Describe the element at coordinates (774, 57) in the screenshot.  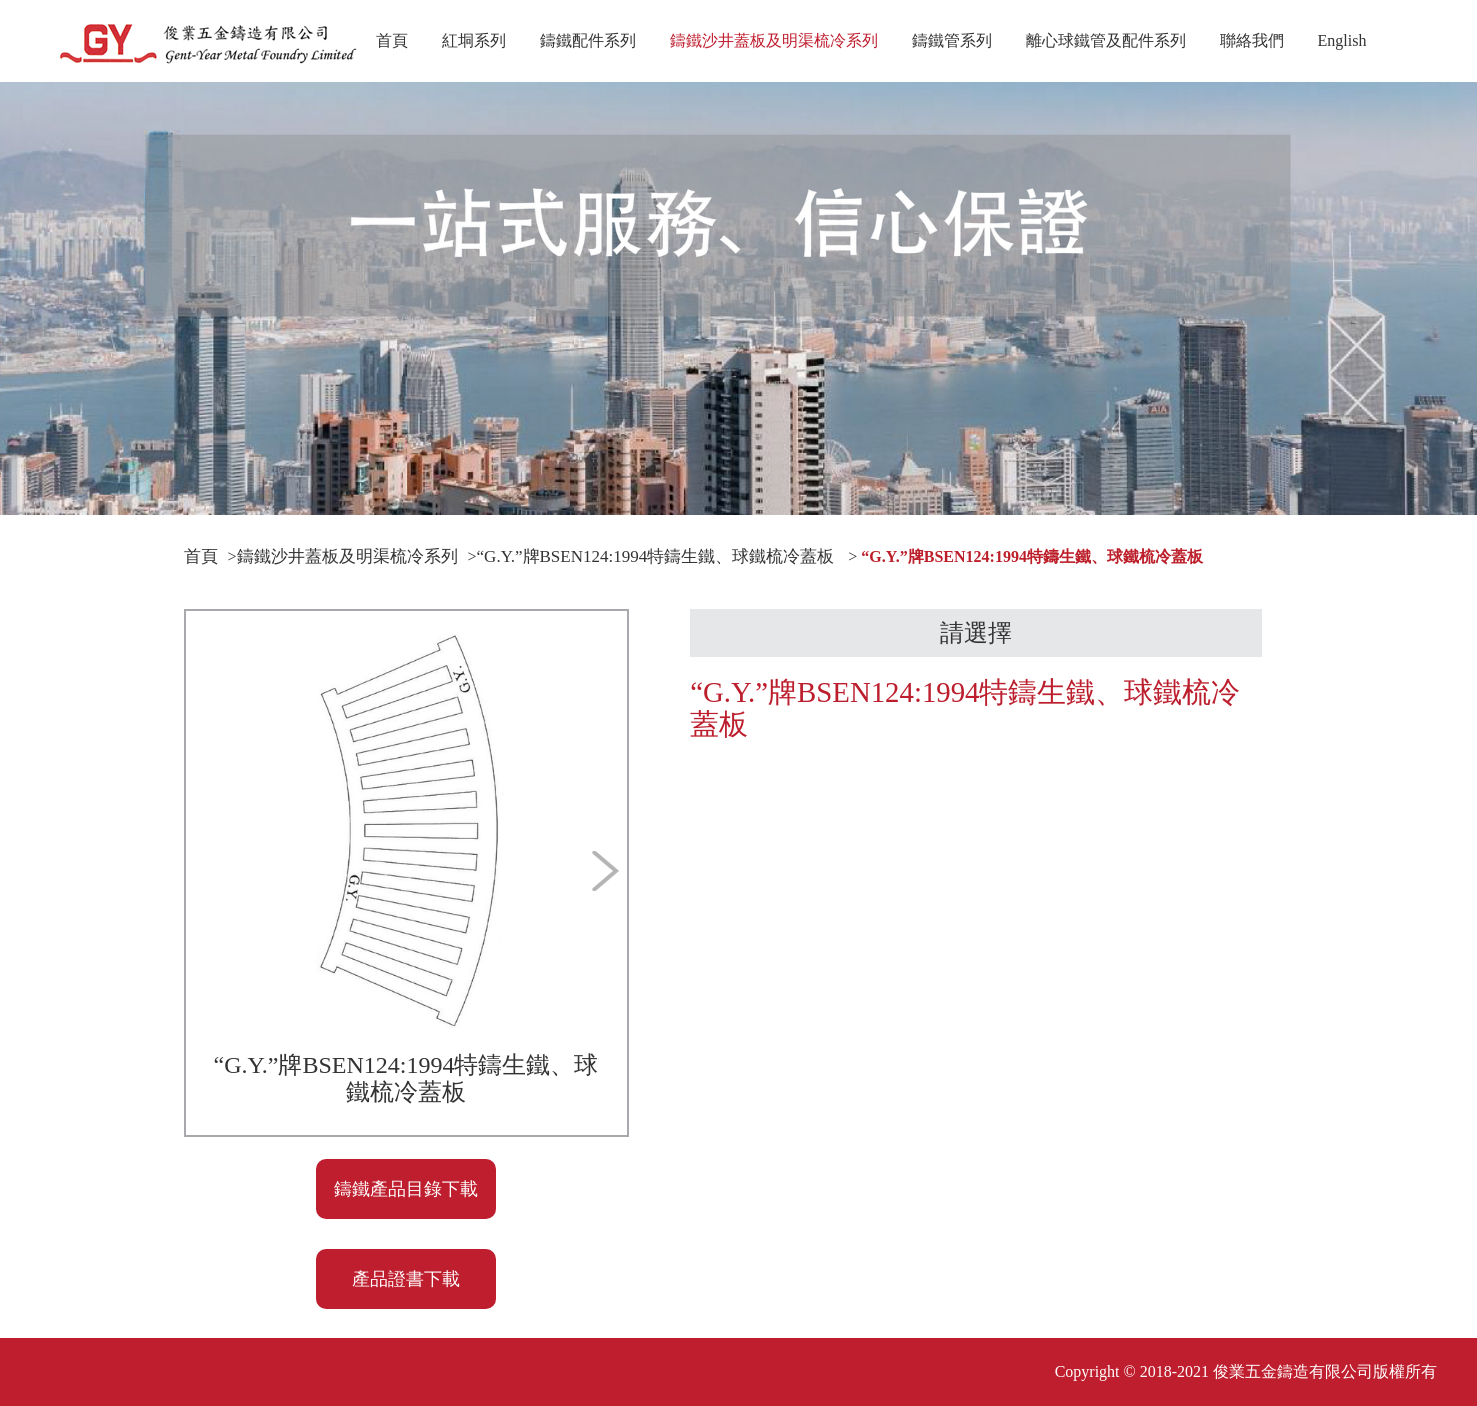
I see `鑄鐵沙井蓋板及明渠梳冷系列` at that location.